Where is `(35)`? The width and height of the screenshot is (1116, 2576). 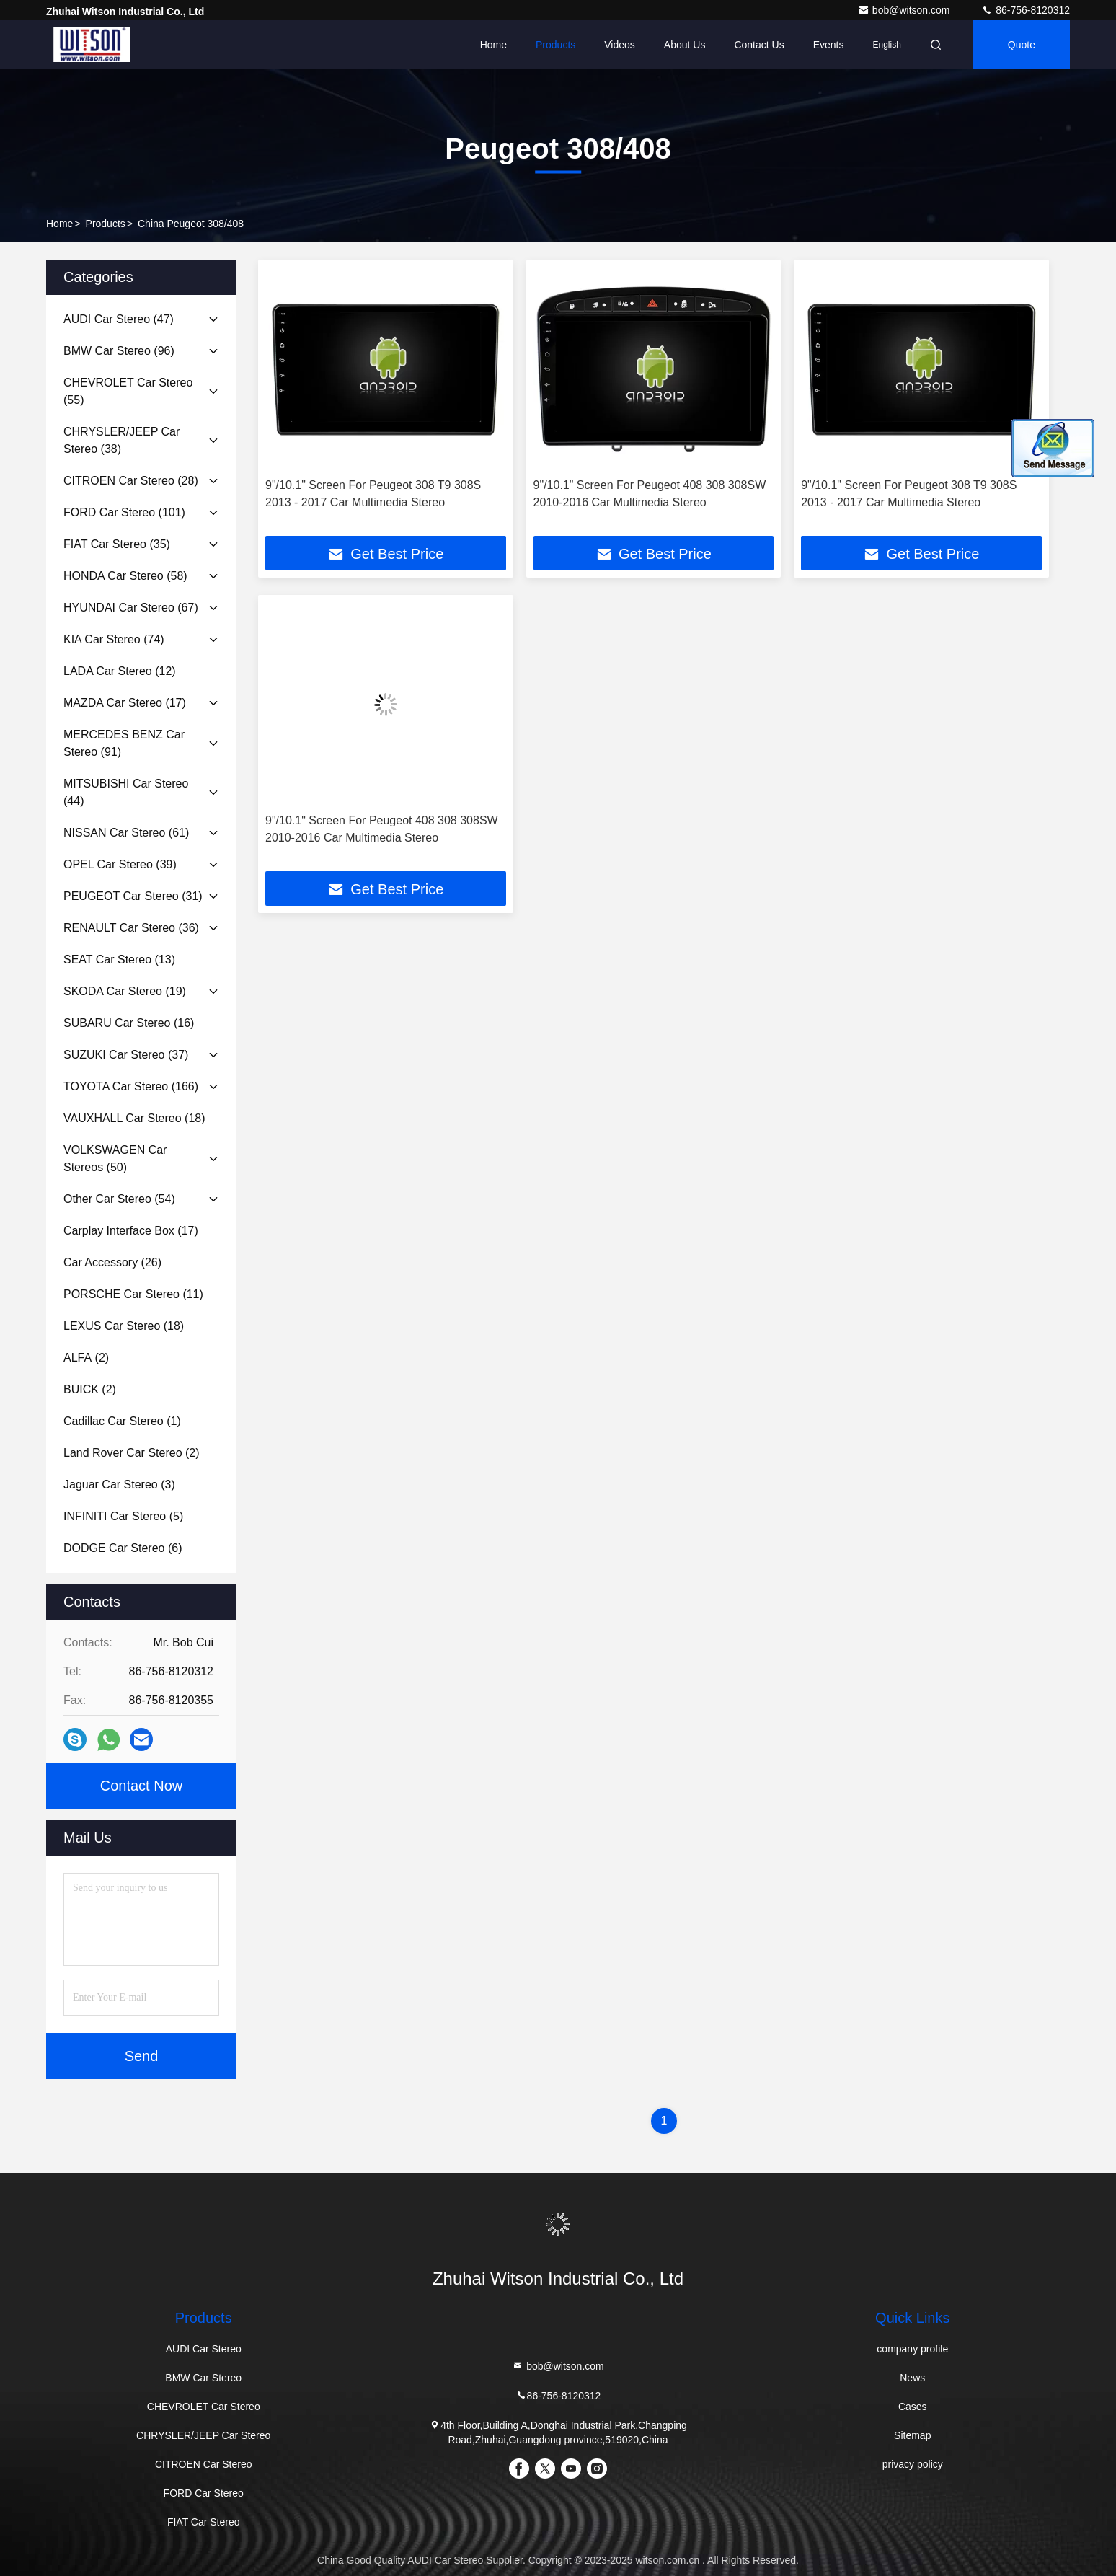
(35) is located at coordinates (116, 544).